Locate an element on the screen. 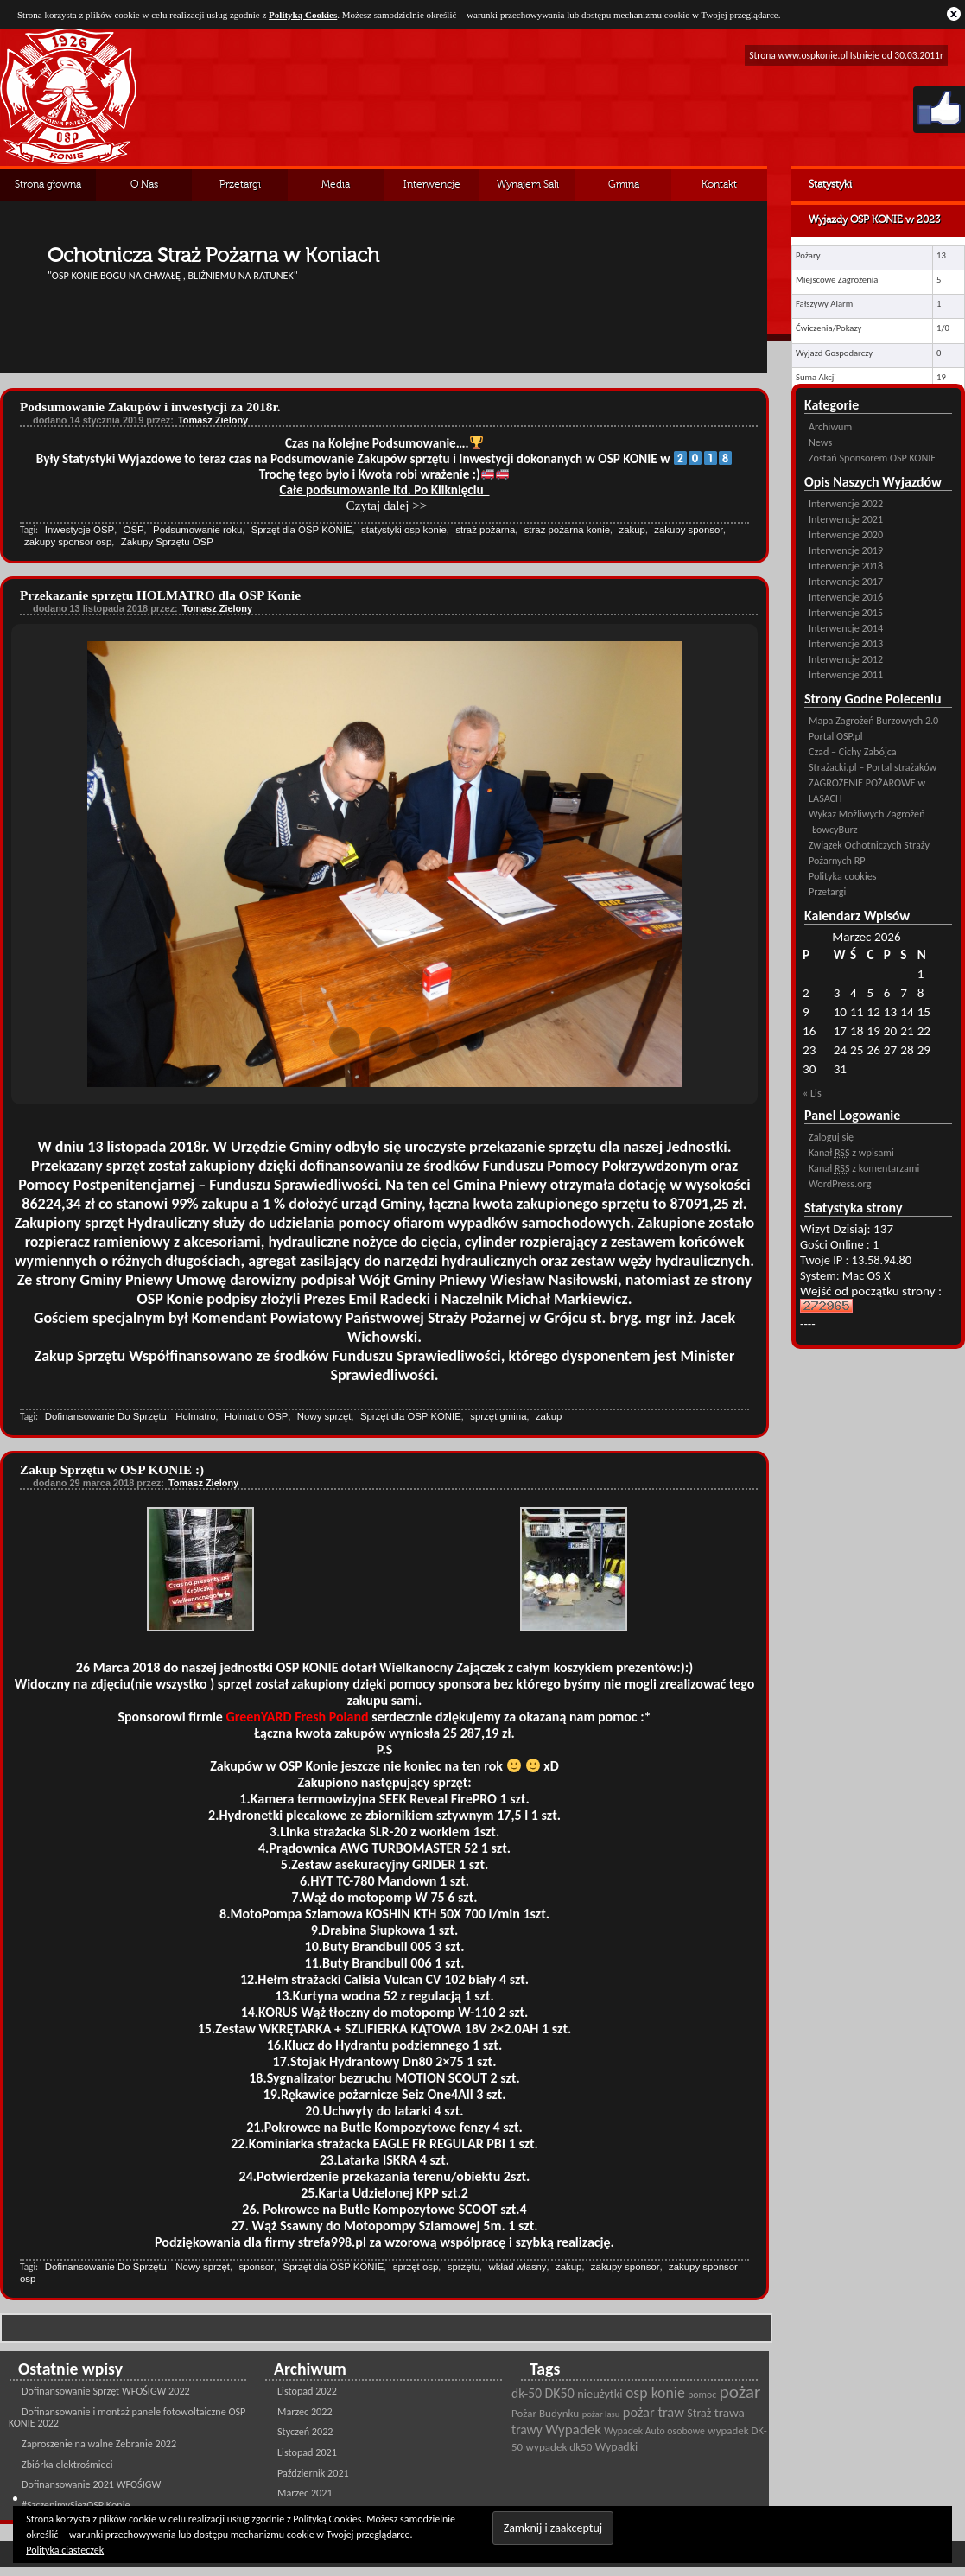 The height and width of the screenshot is (2576, 965). trawa [trawa (32 pozycji)] is located at coordinates (729, 2412).